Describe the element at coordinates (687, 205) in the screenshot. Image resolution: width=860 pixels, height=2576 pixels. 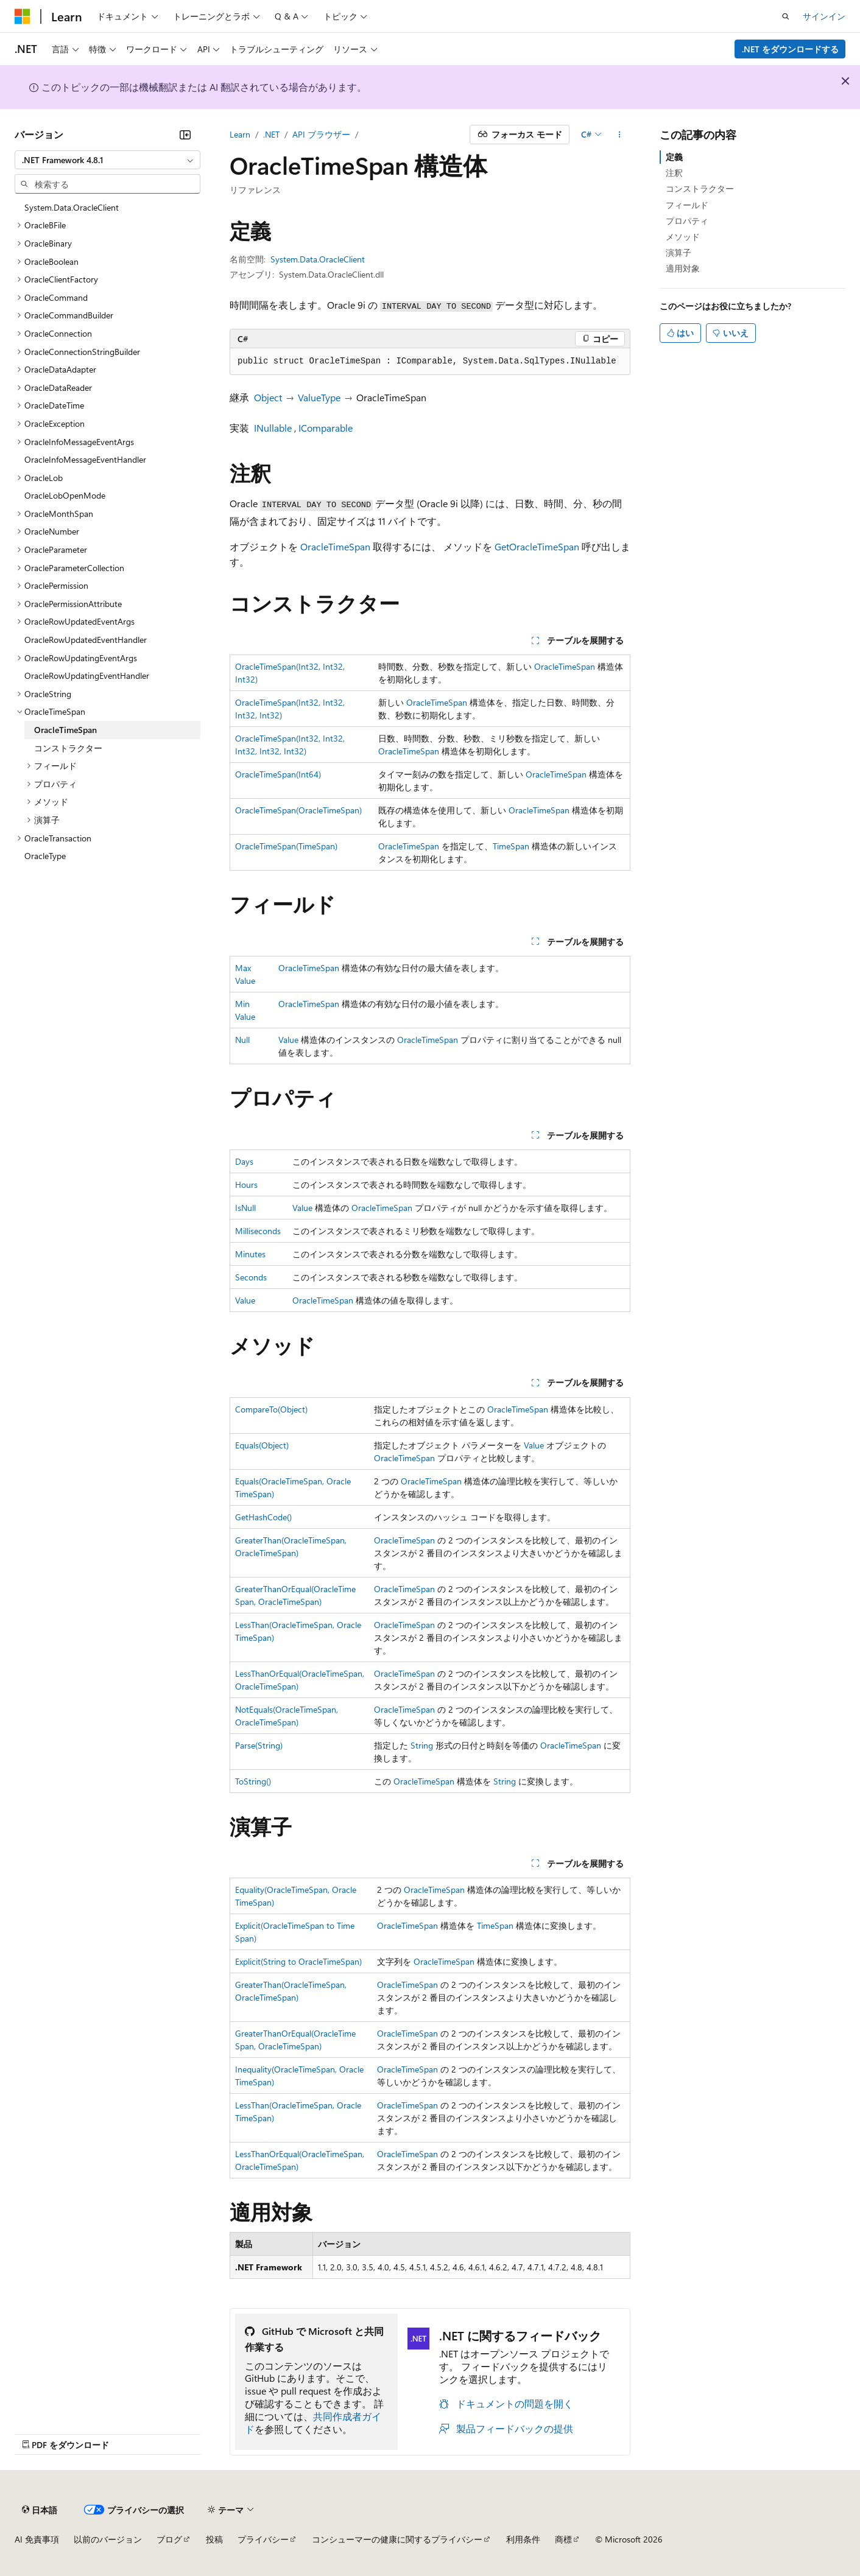
I see `フィールド` at that location.